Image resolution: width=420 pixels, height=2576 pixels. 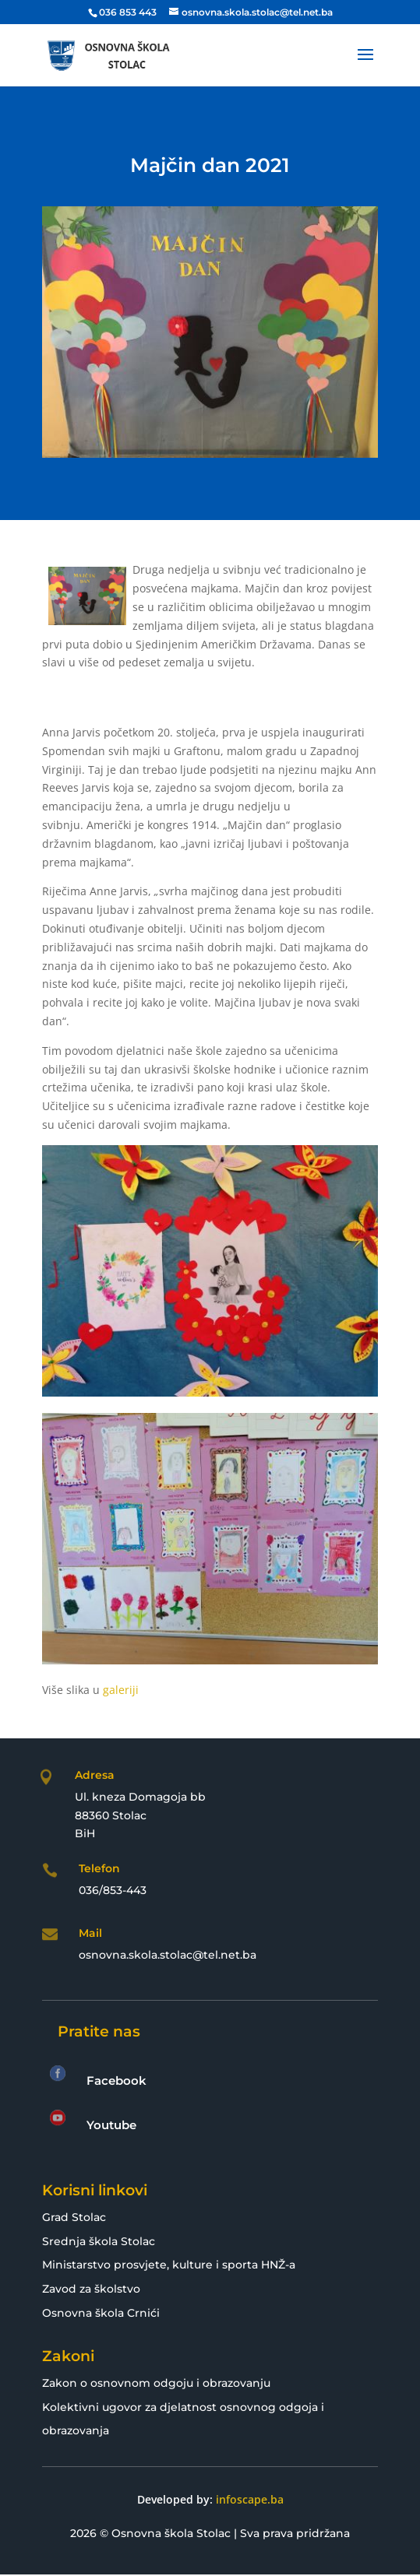 I want to click on Youtube, so click(x=111, y=2124).